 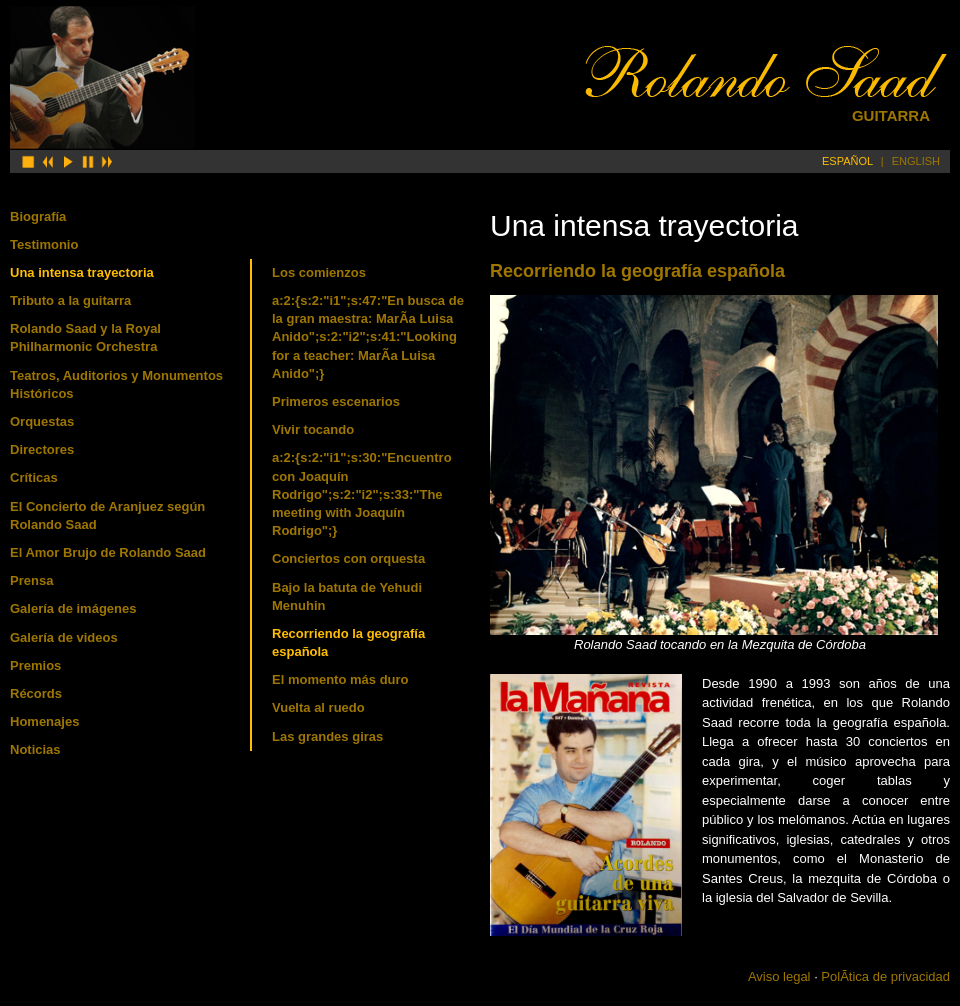 I want to click on Vivir tocando, so click(x=313, y=429).